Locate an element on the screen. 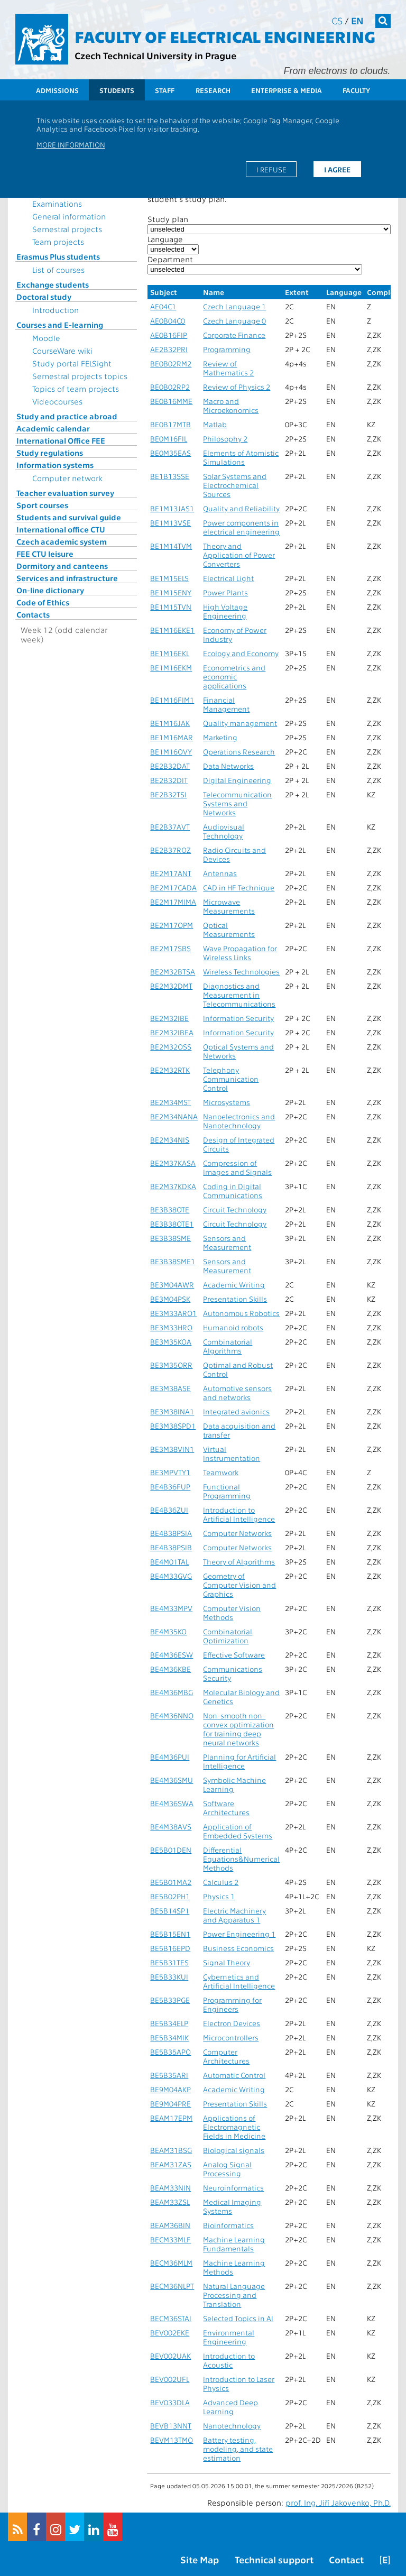 The image size is (406, 2576). BE2M34NANA is located at coordinates (174, 1116).